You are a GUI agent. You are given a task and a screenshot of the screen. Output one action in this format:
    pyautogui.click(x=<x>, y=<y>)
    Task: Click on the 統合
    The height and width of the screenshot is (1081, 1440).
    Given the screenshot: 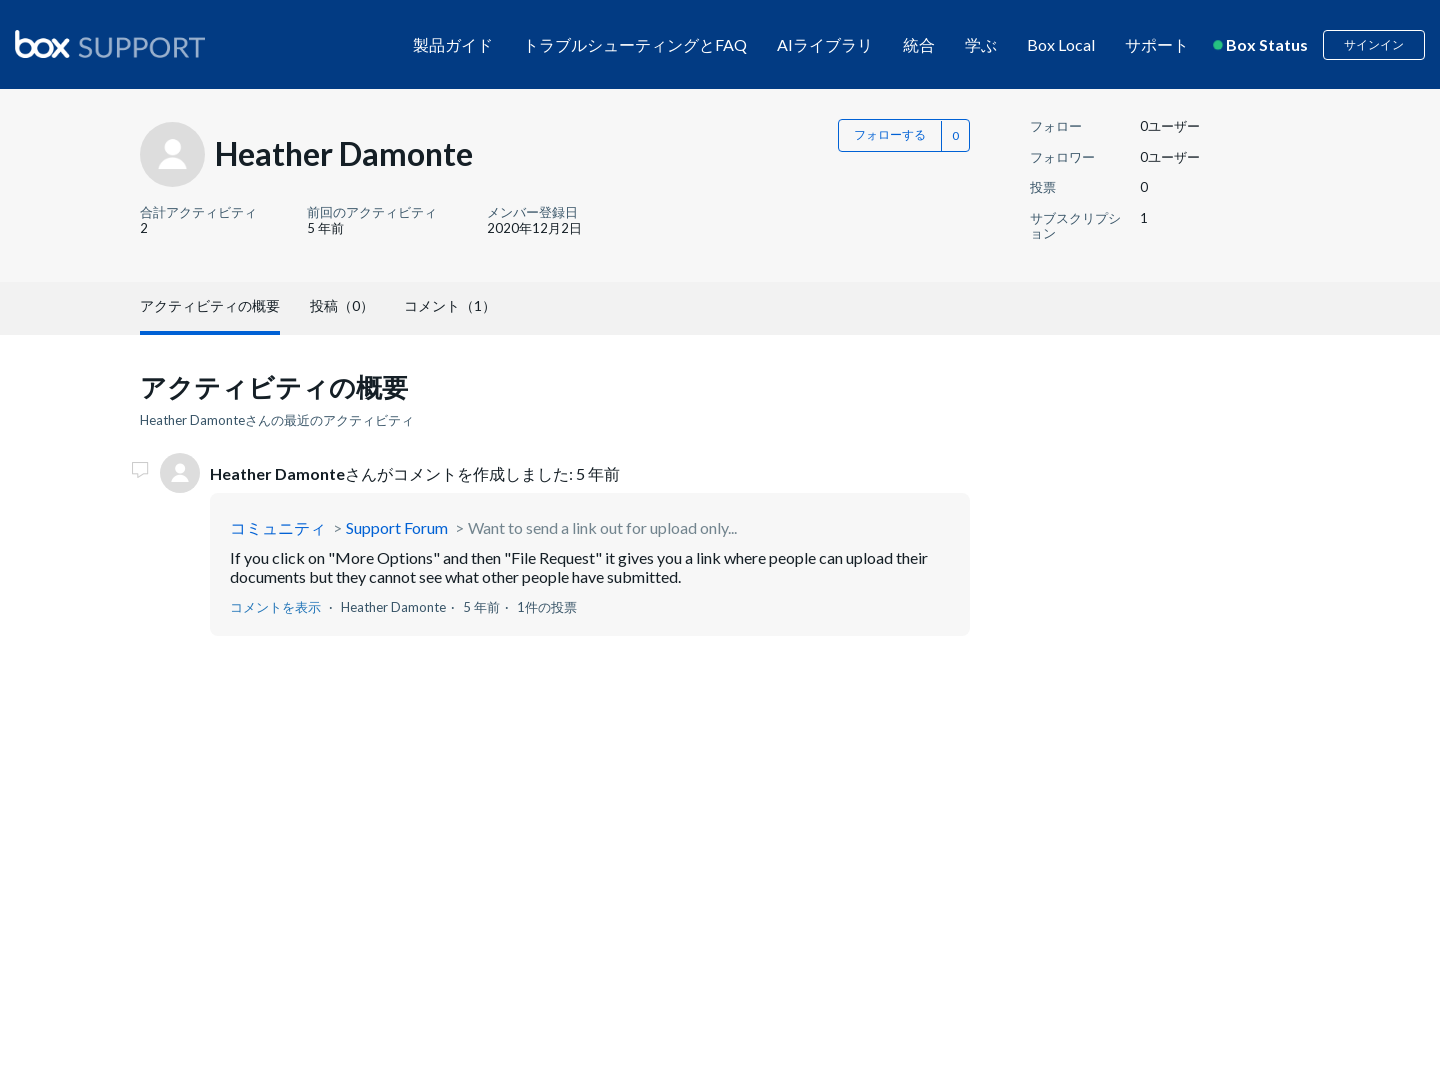 What is the action you would take?
    pyautogui.click(x=919, y=44)
    